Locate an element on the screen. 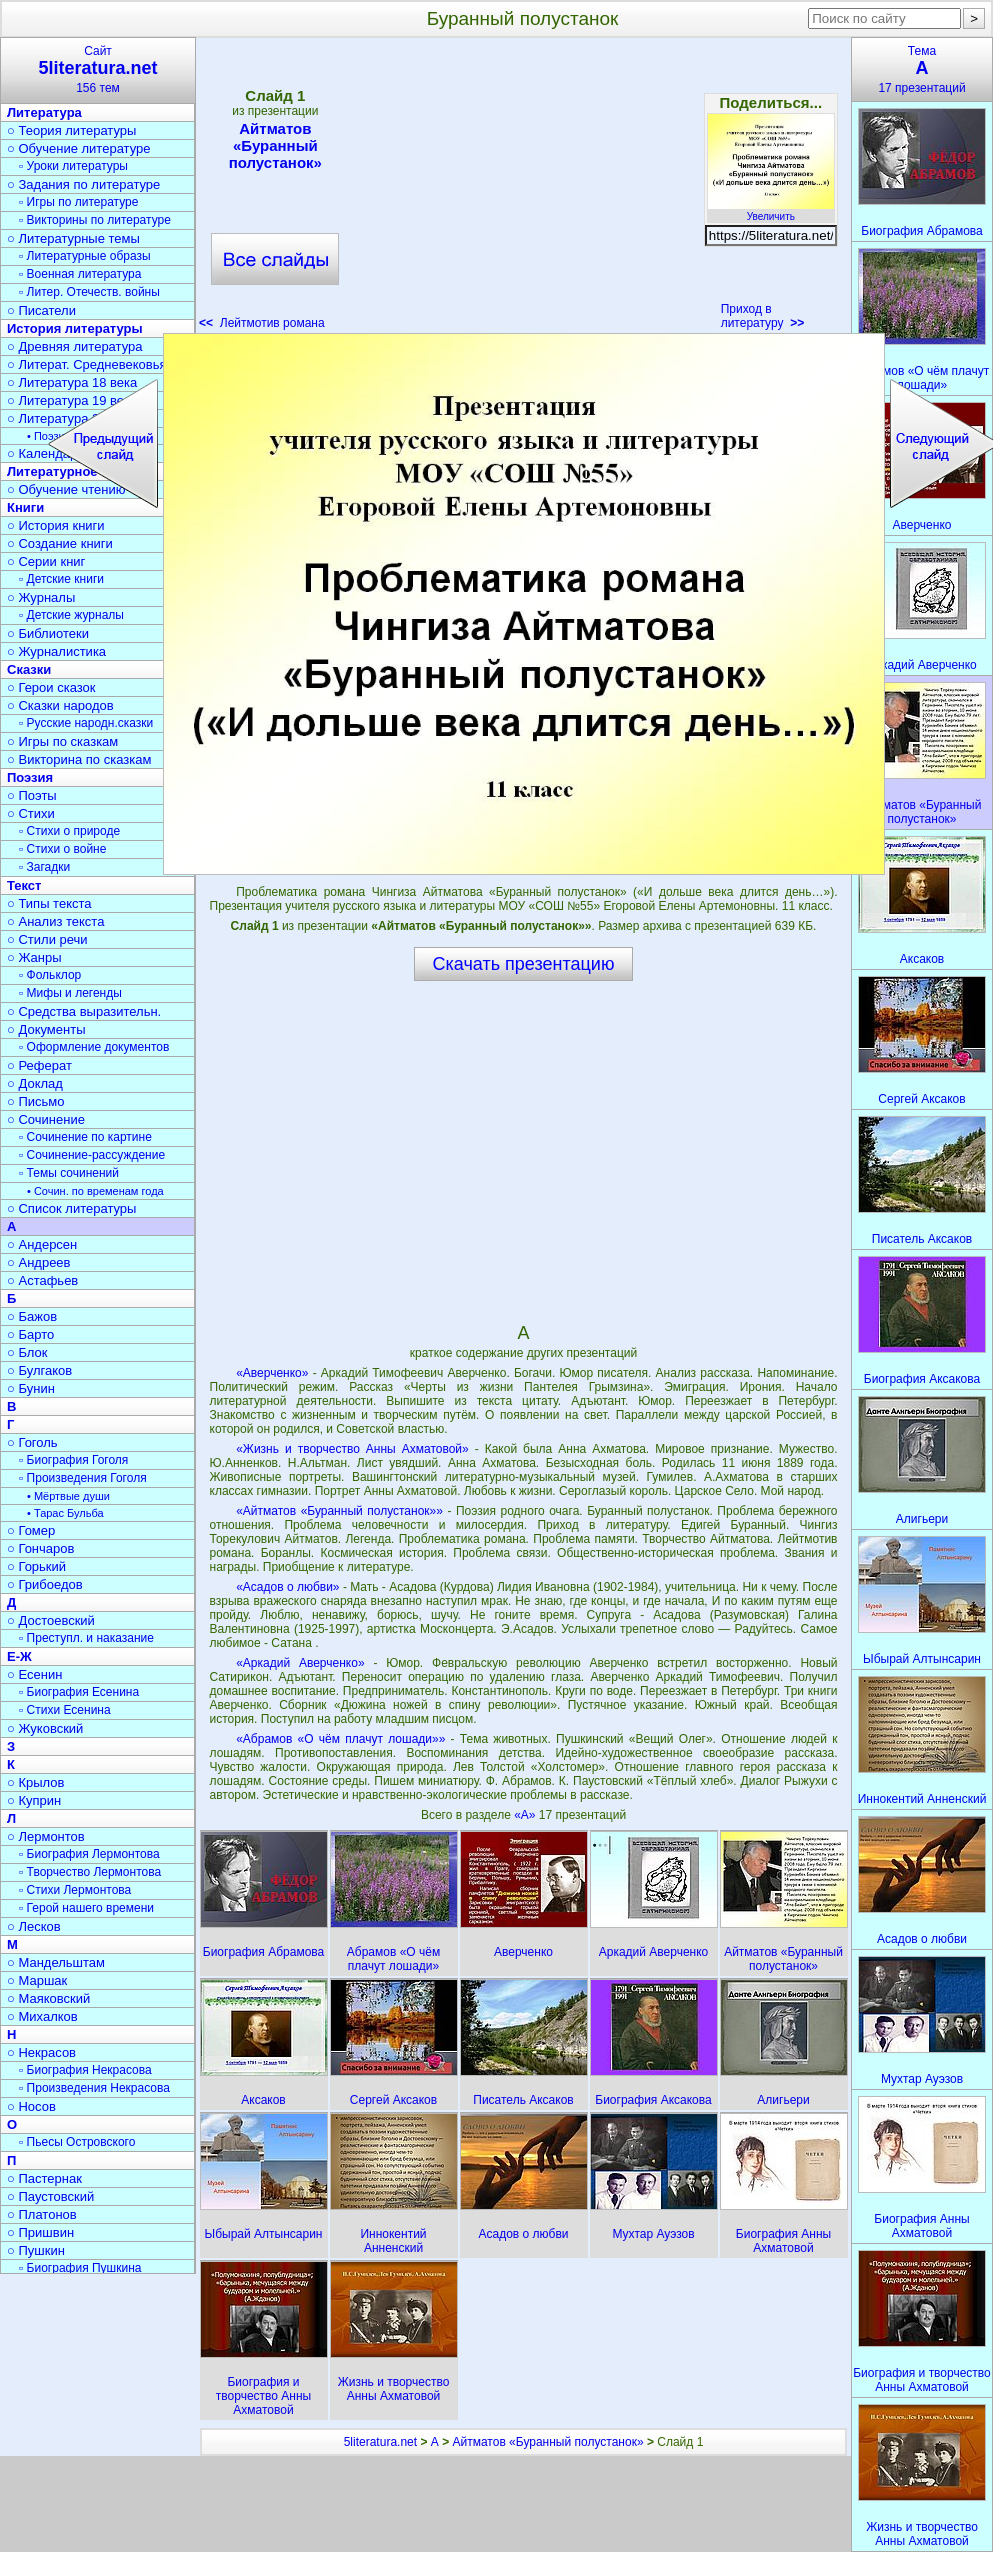  ○ Есенин is located at coordinates (34, 1674).